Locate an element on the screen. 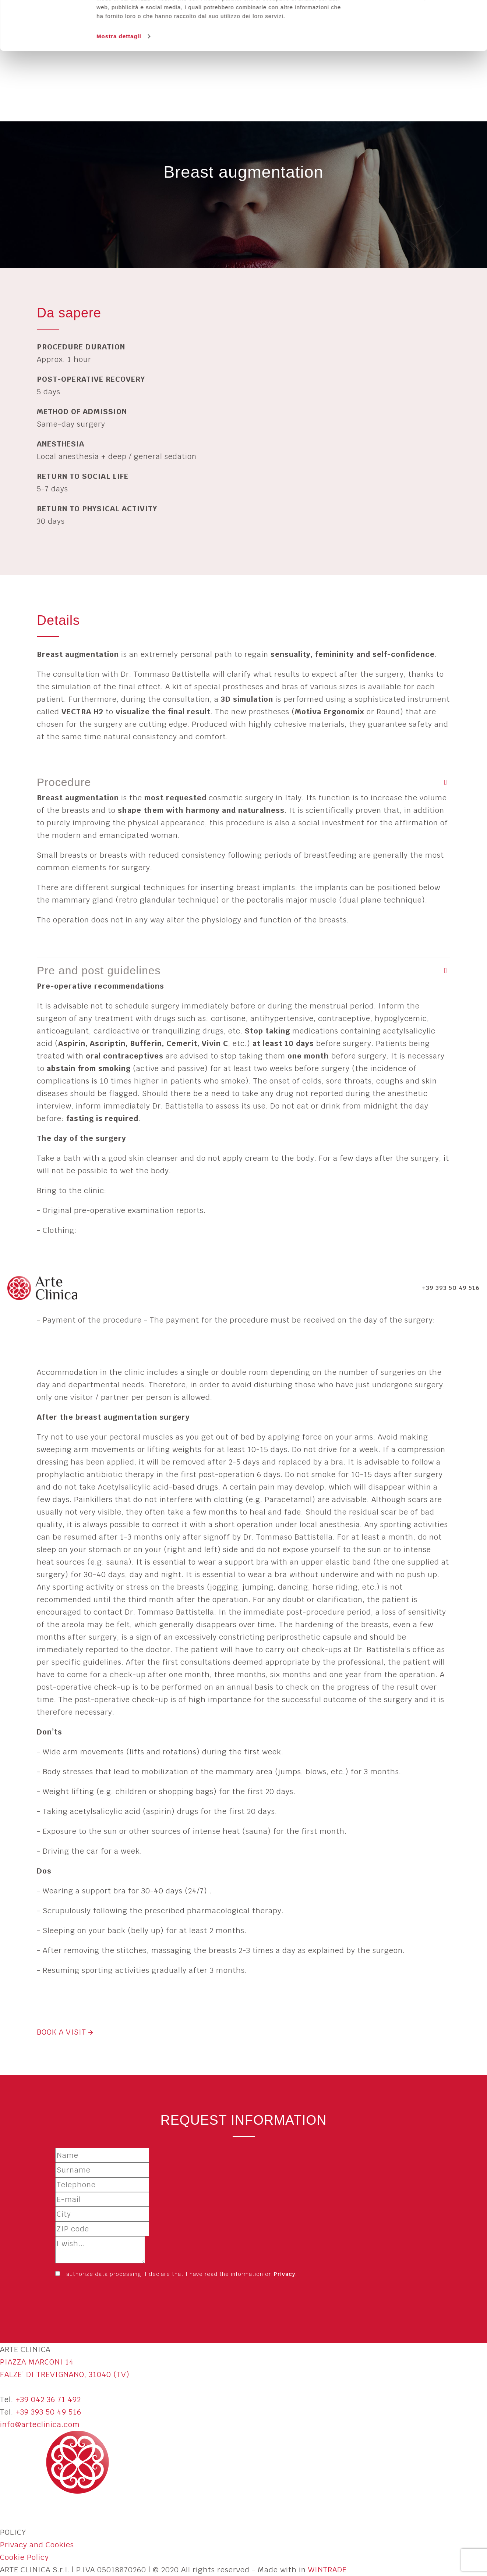 Image resolution: width=487 pixels, height=2576 pixels. Accetta tutti is located at coordinates (403, 19).